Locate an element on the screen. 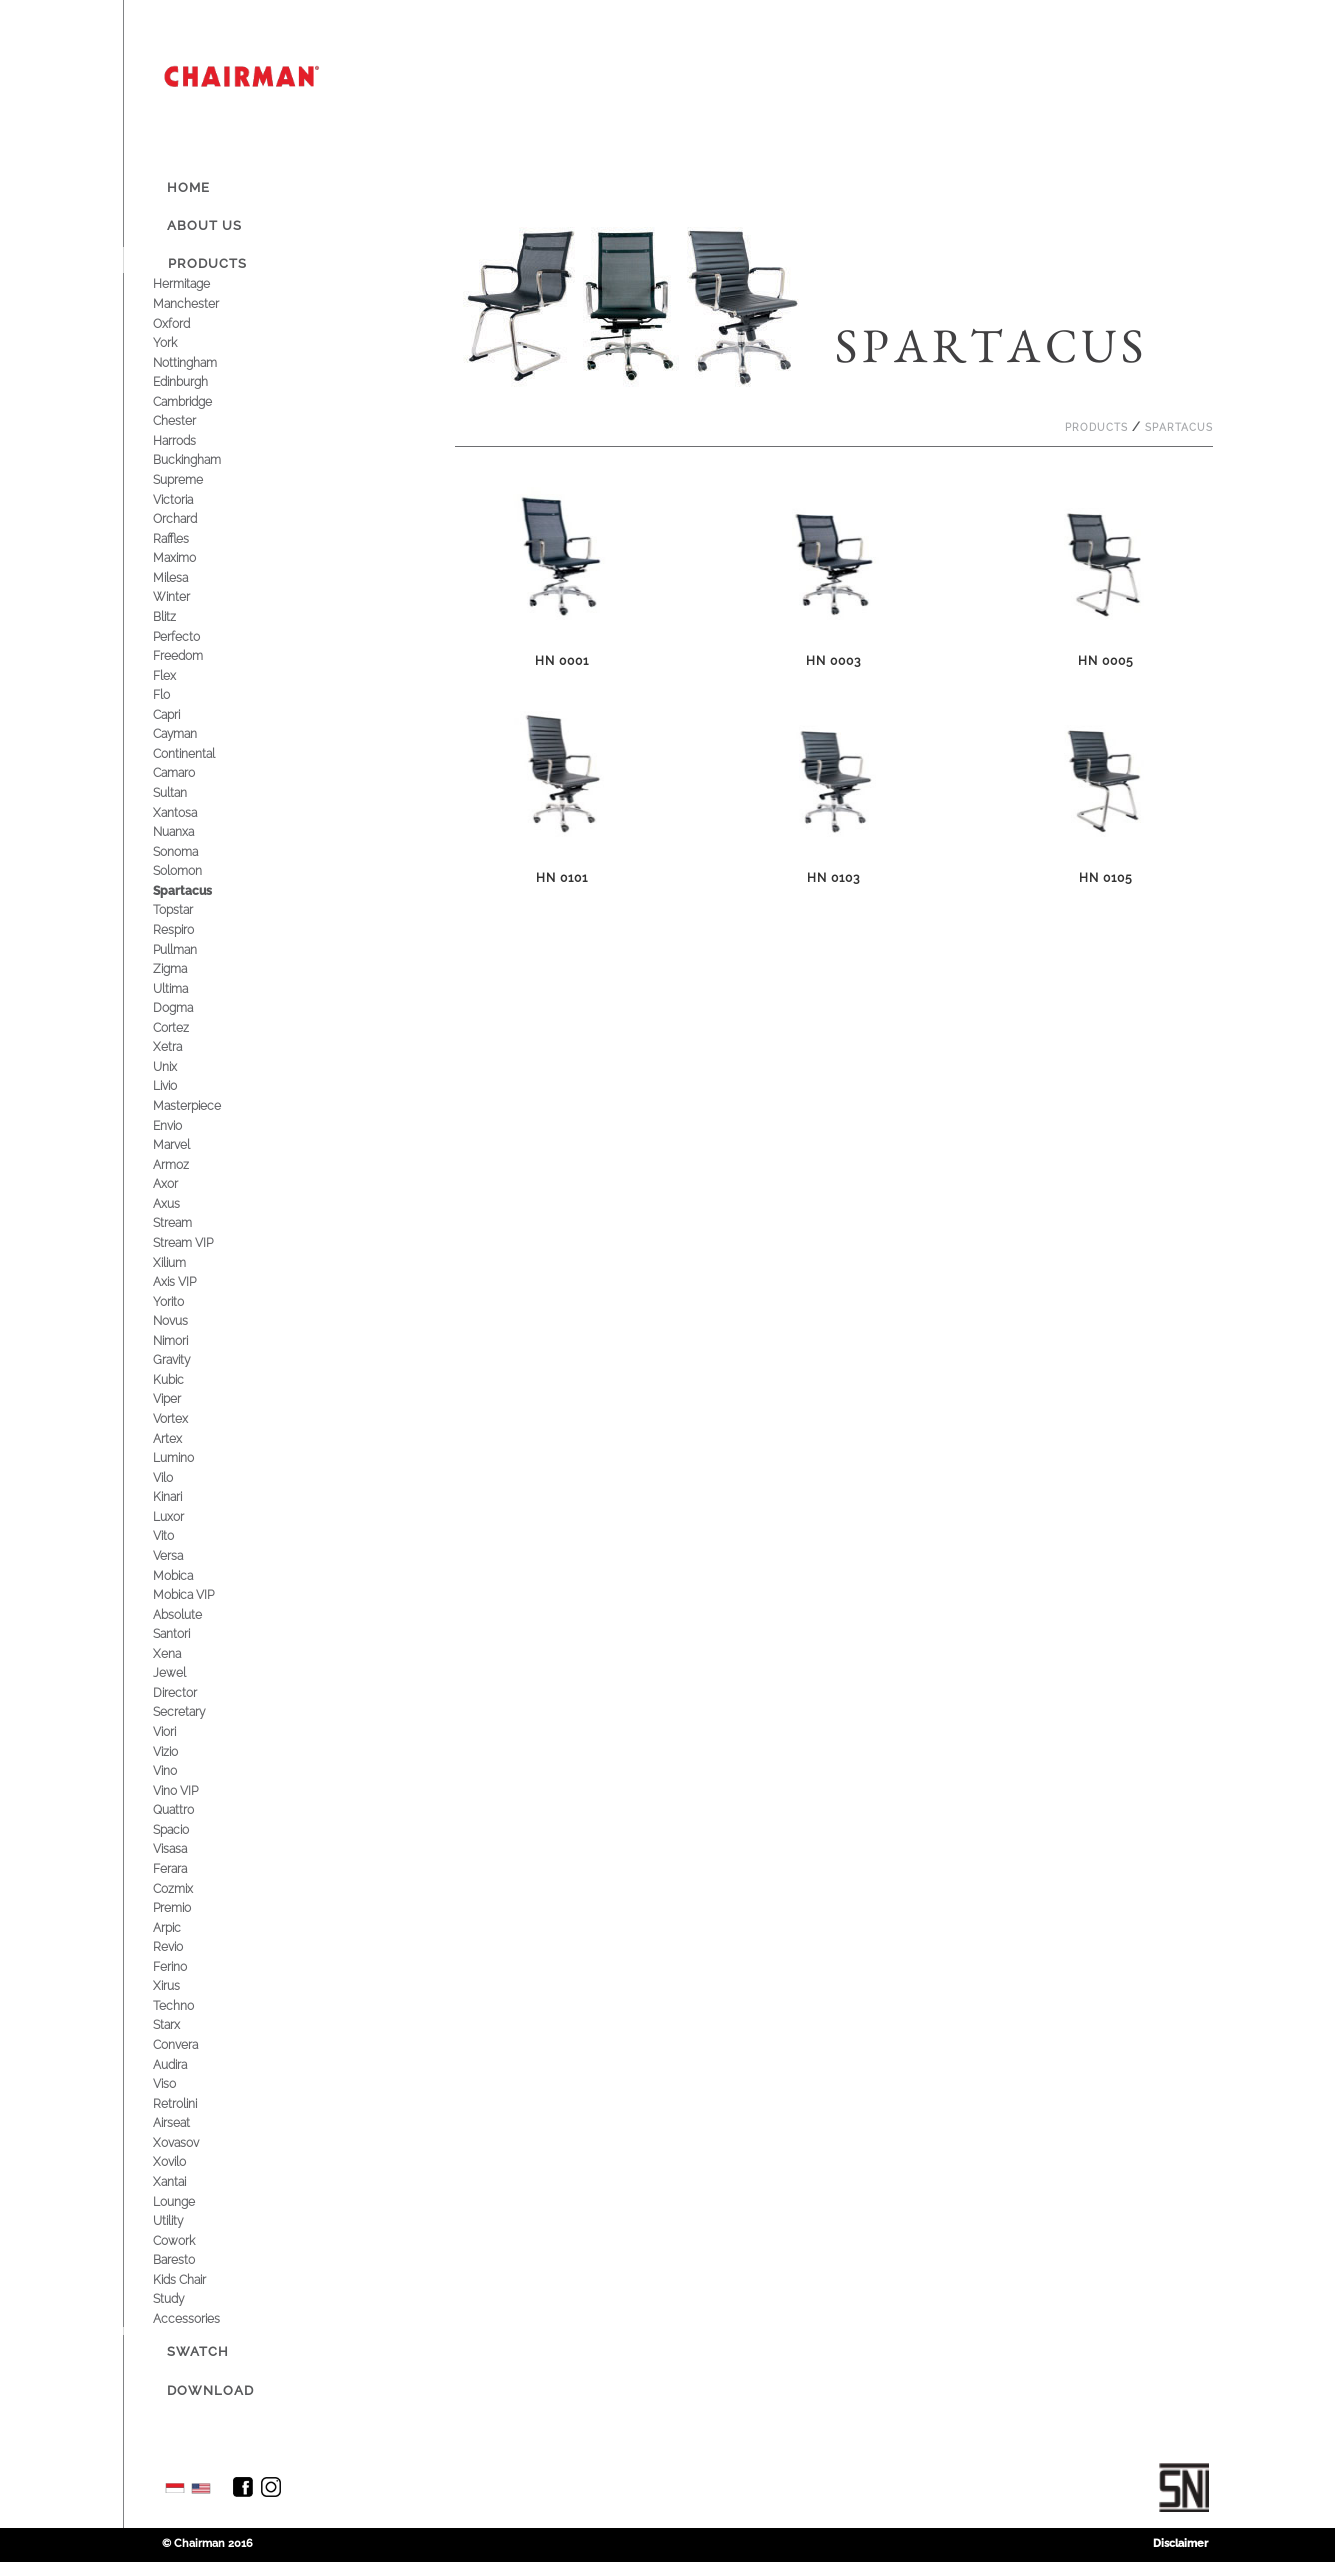 The width and height of the screenshot is (1335, 2562). Techno is located at coordinates (188, 2005).